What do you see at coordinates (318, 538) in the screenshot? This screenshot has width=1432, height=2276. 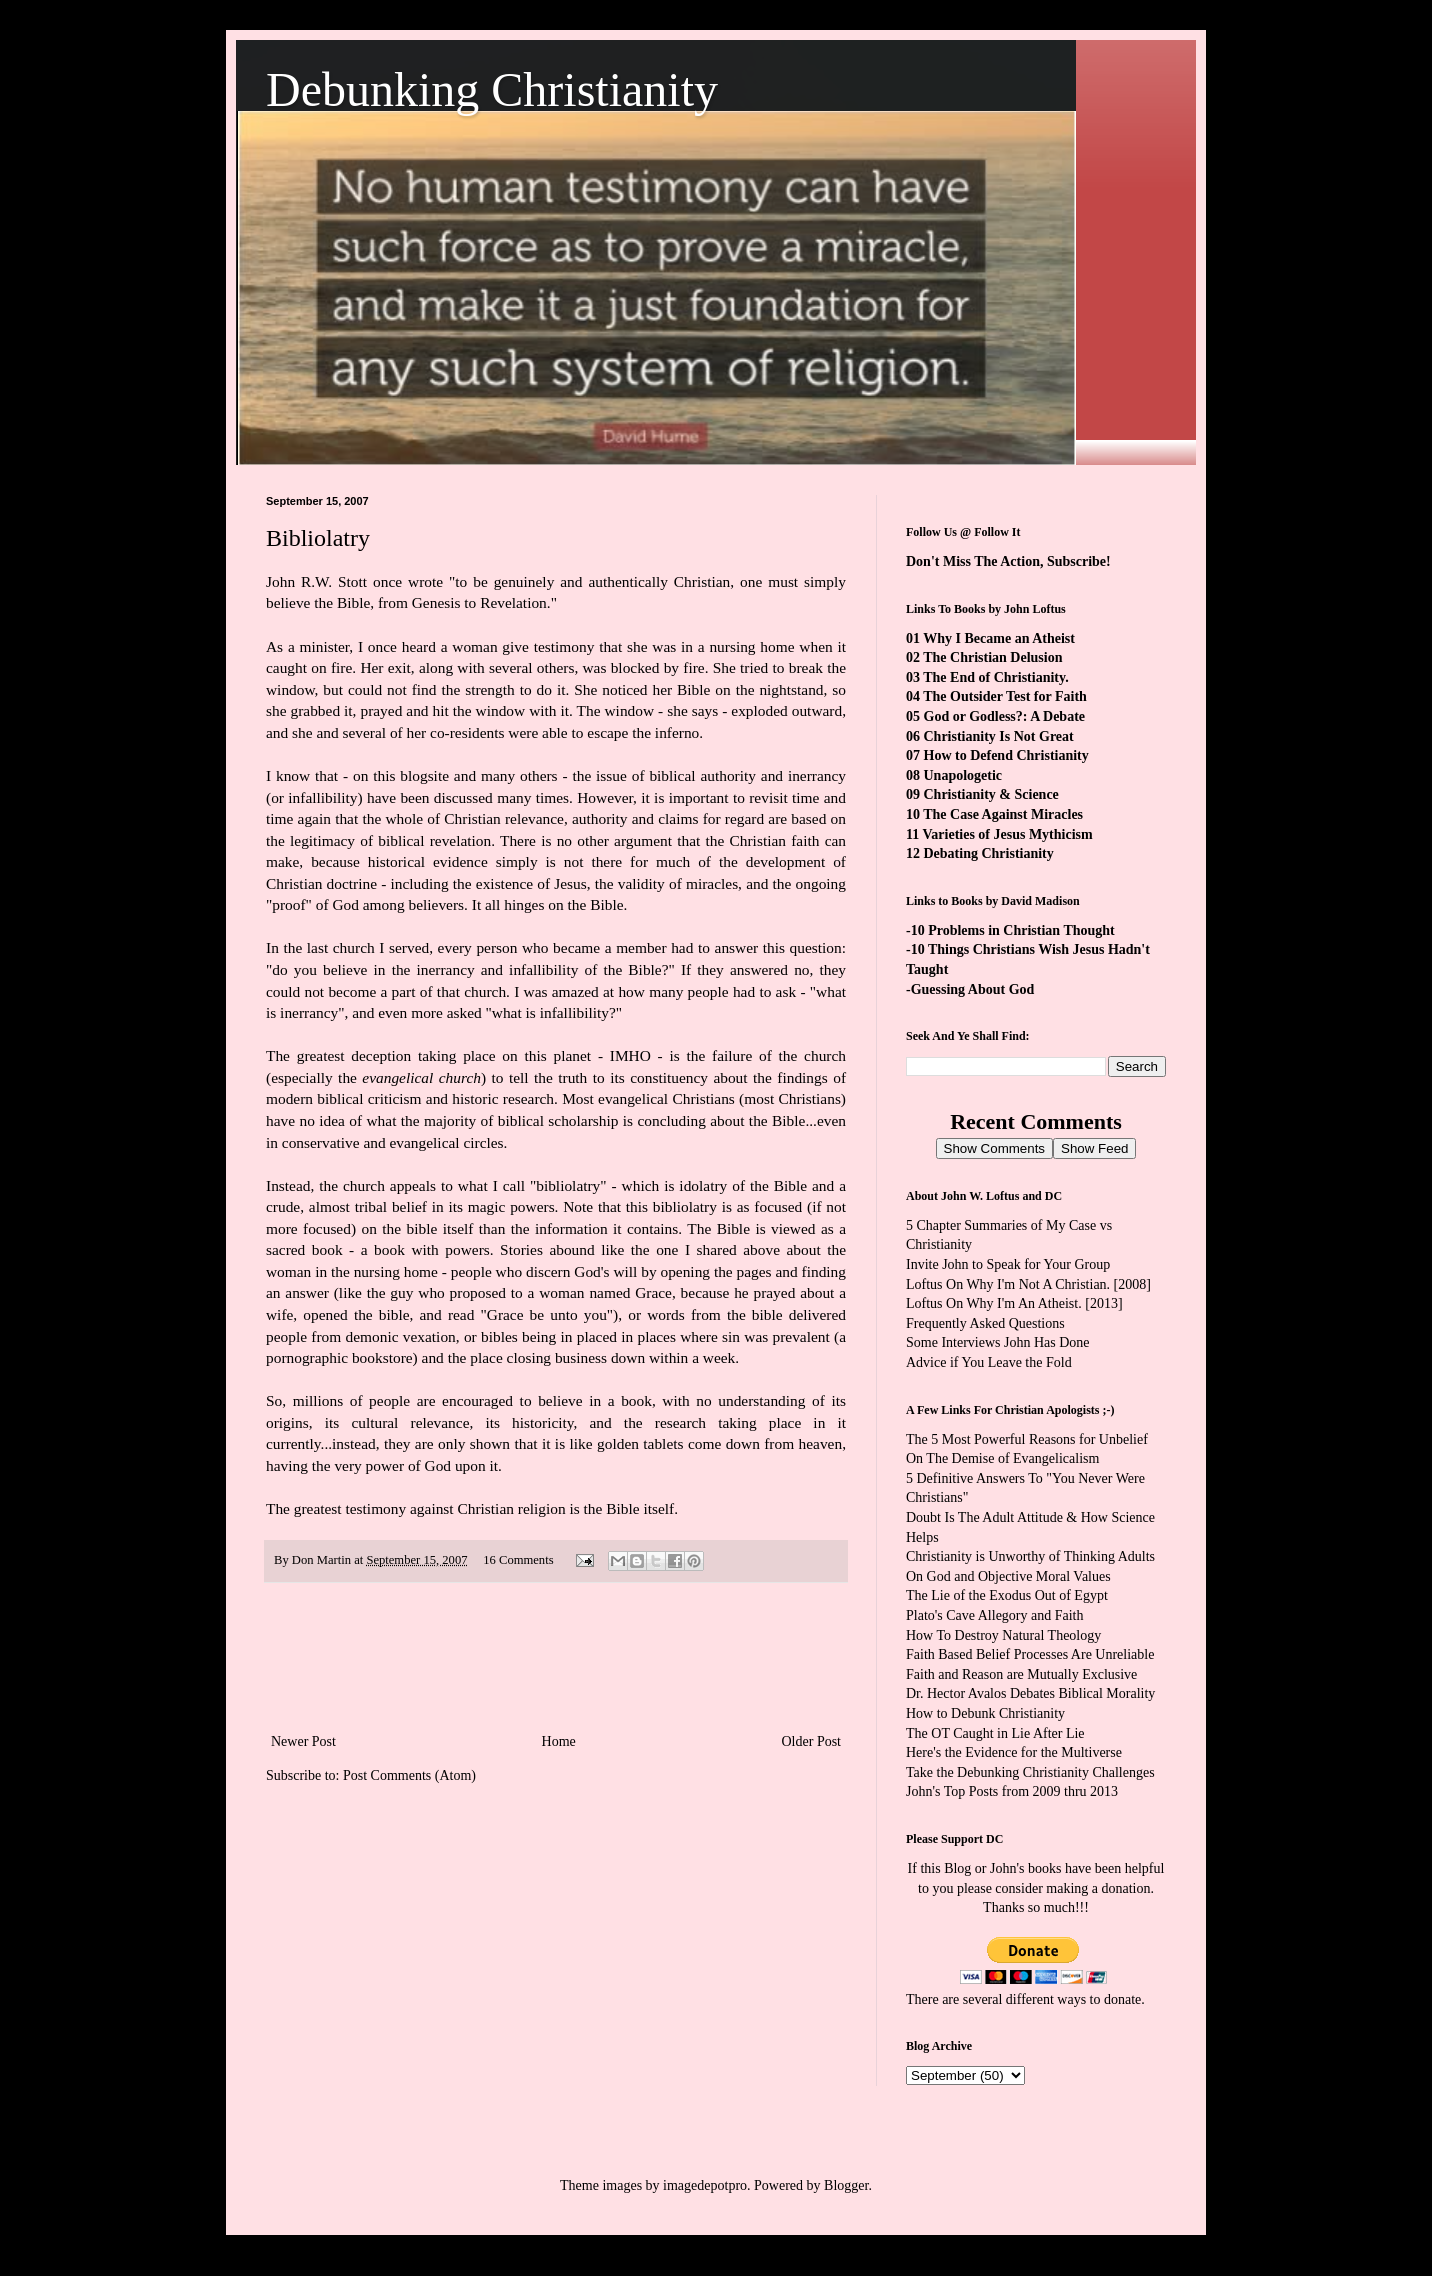 I see `Bibliolatry` at bounding box center [318, 538].